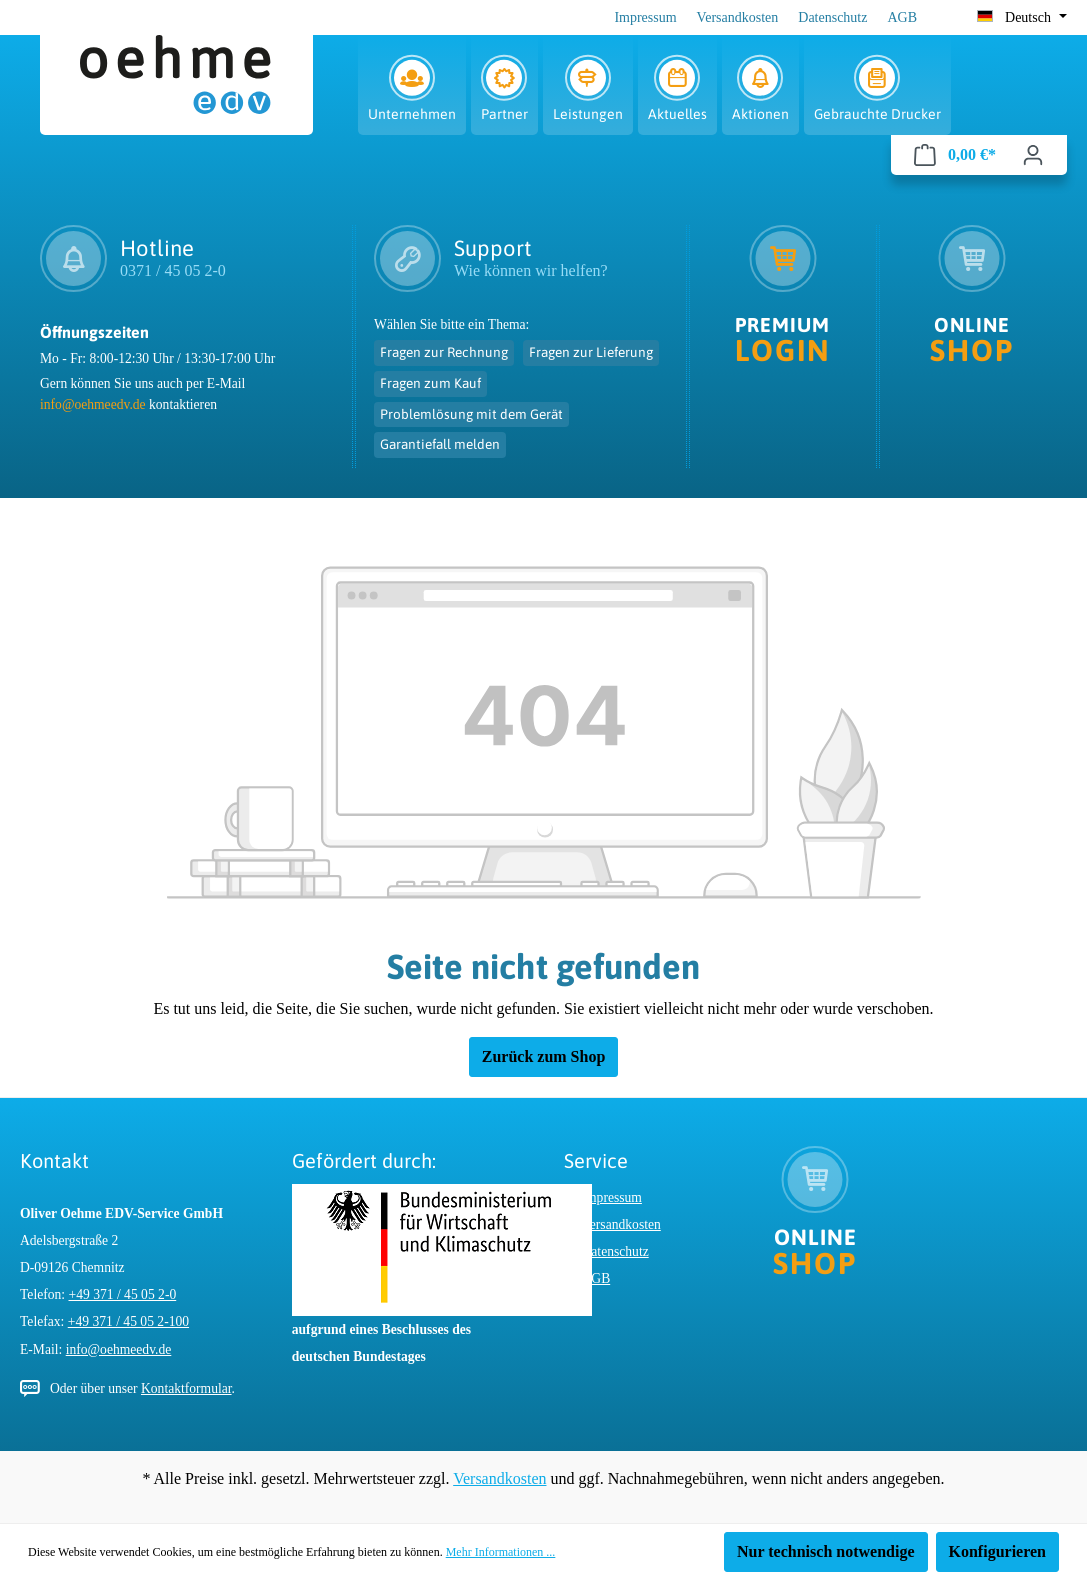 This screenshot has height=1580, width=1087. I want to click on [Ihr Konto], so click(1033, 155).